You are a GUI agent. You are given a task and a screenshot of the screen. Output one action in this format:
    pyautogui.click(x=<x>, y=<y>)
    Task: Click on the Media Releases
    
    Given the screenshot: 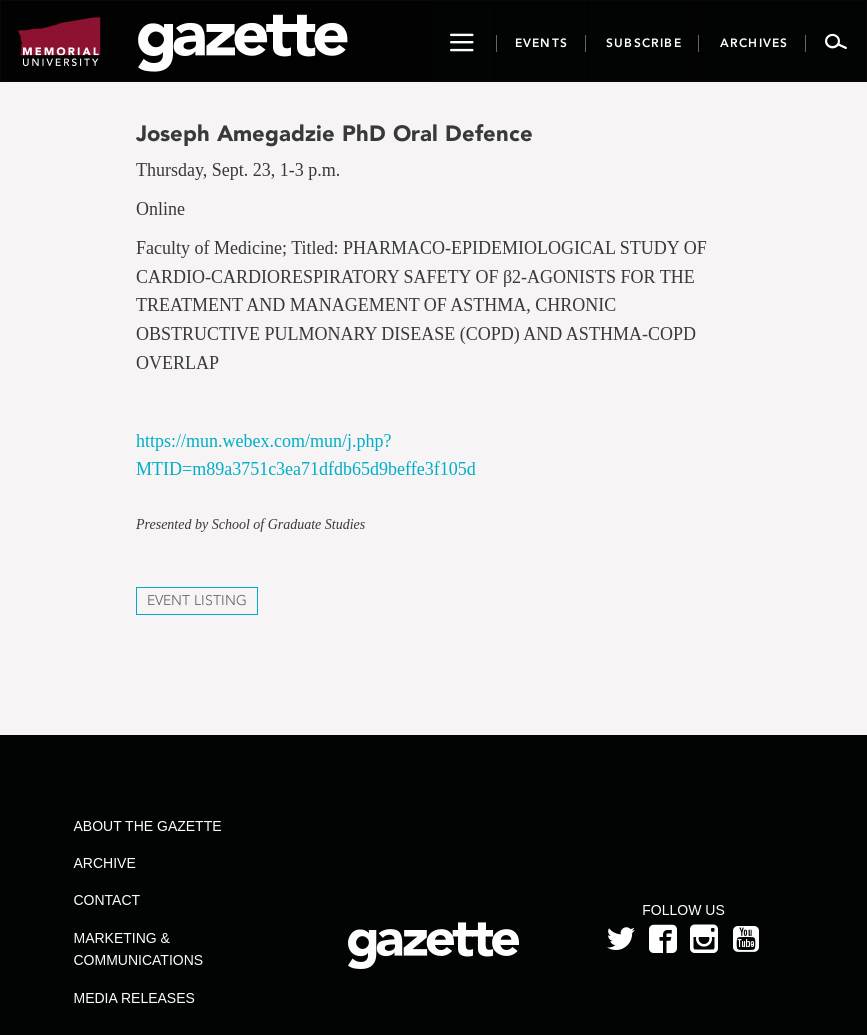 What is the action you would take?
    pyautogui.click(x=134, y=998)
    